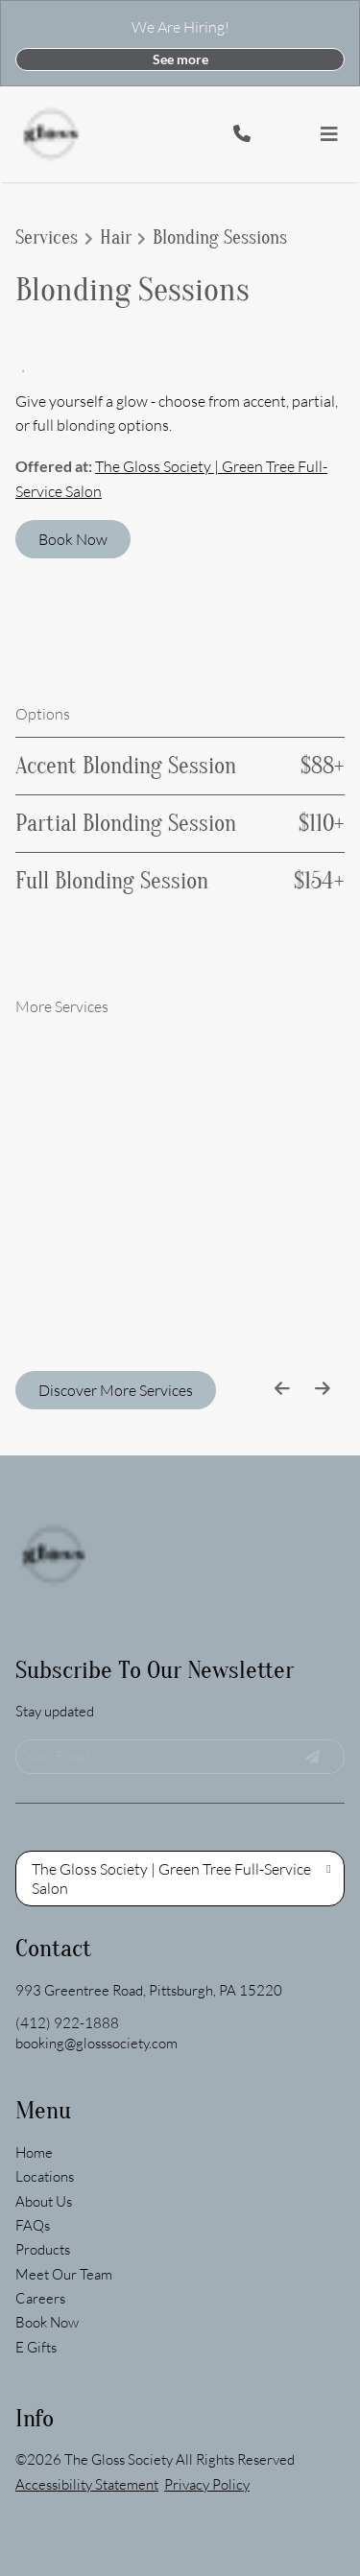 The image size is (360, 2576). I want to click on [FAQs], so click(32, 2098).